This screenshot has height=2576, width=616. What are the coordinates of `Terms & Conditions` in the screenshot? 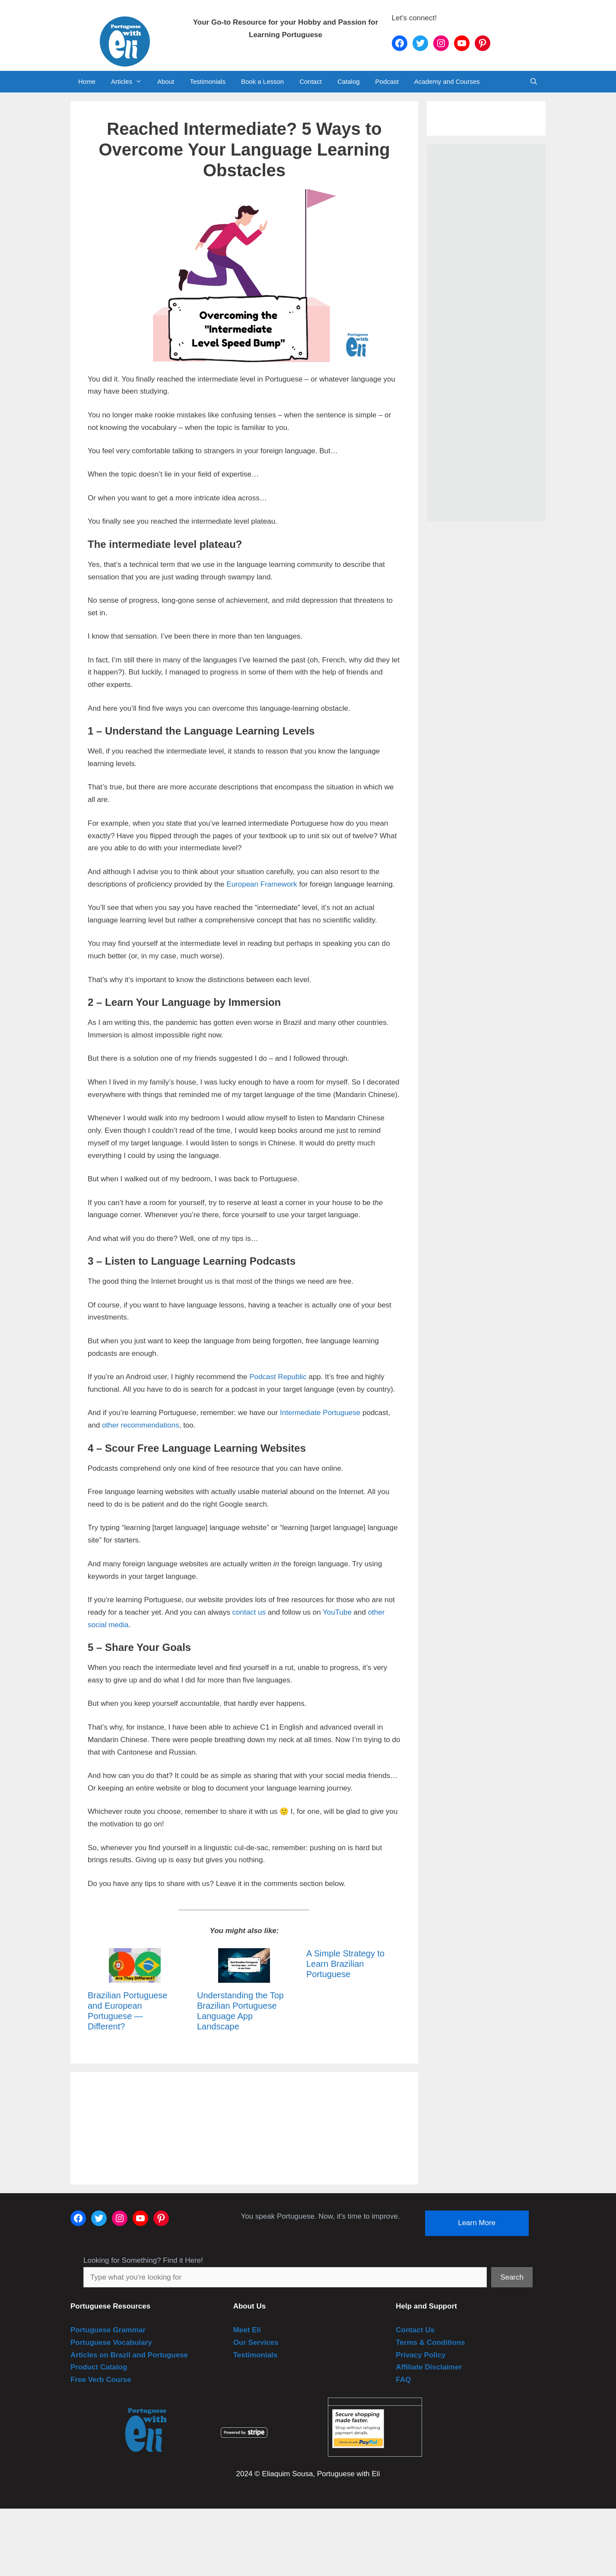 It's located at (430, 2342).